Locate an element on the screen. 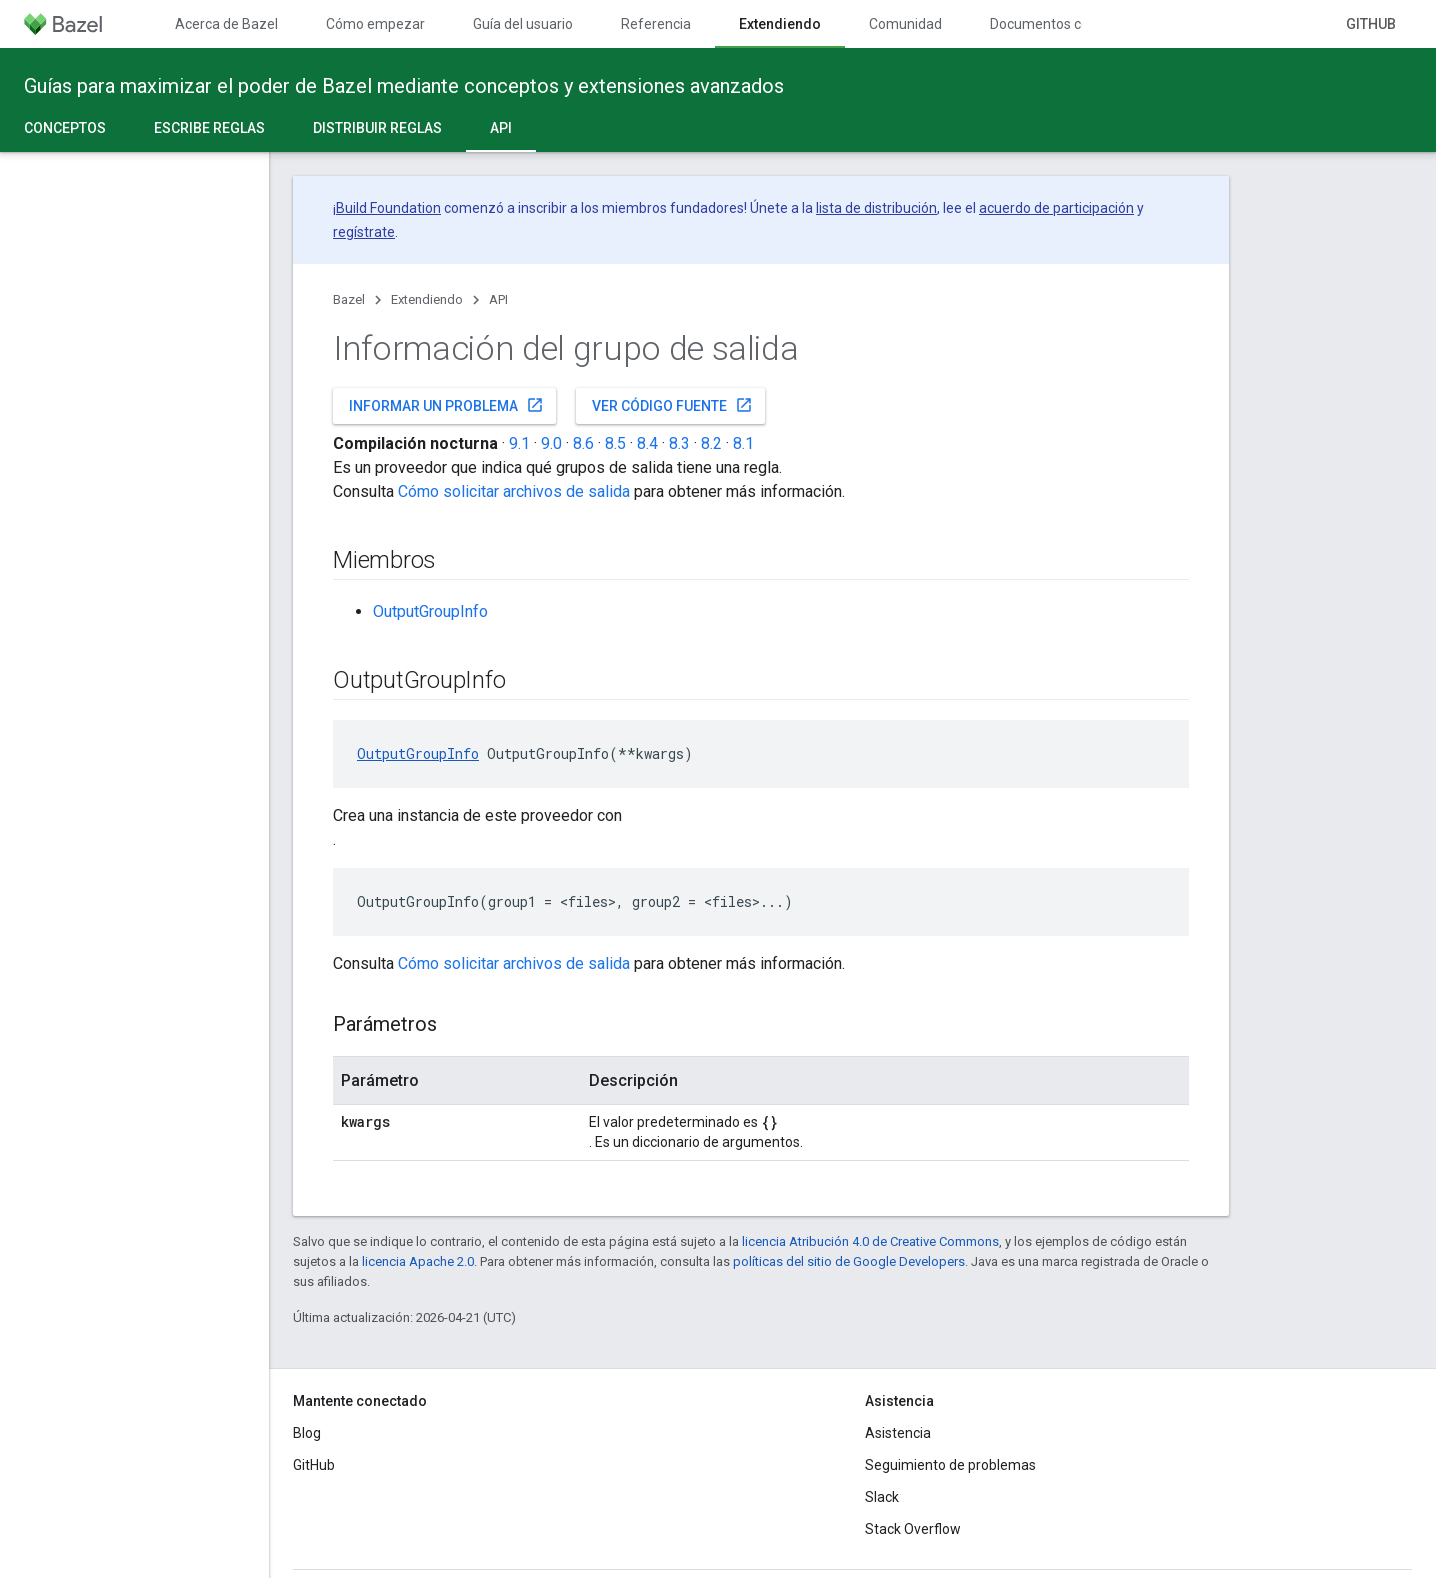 The image size is (1436, 1578). Seguimiento de problemas is located at coordinates (950, 1465).